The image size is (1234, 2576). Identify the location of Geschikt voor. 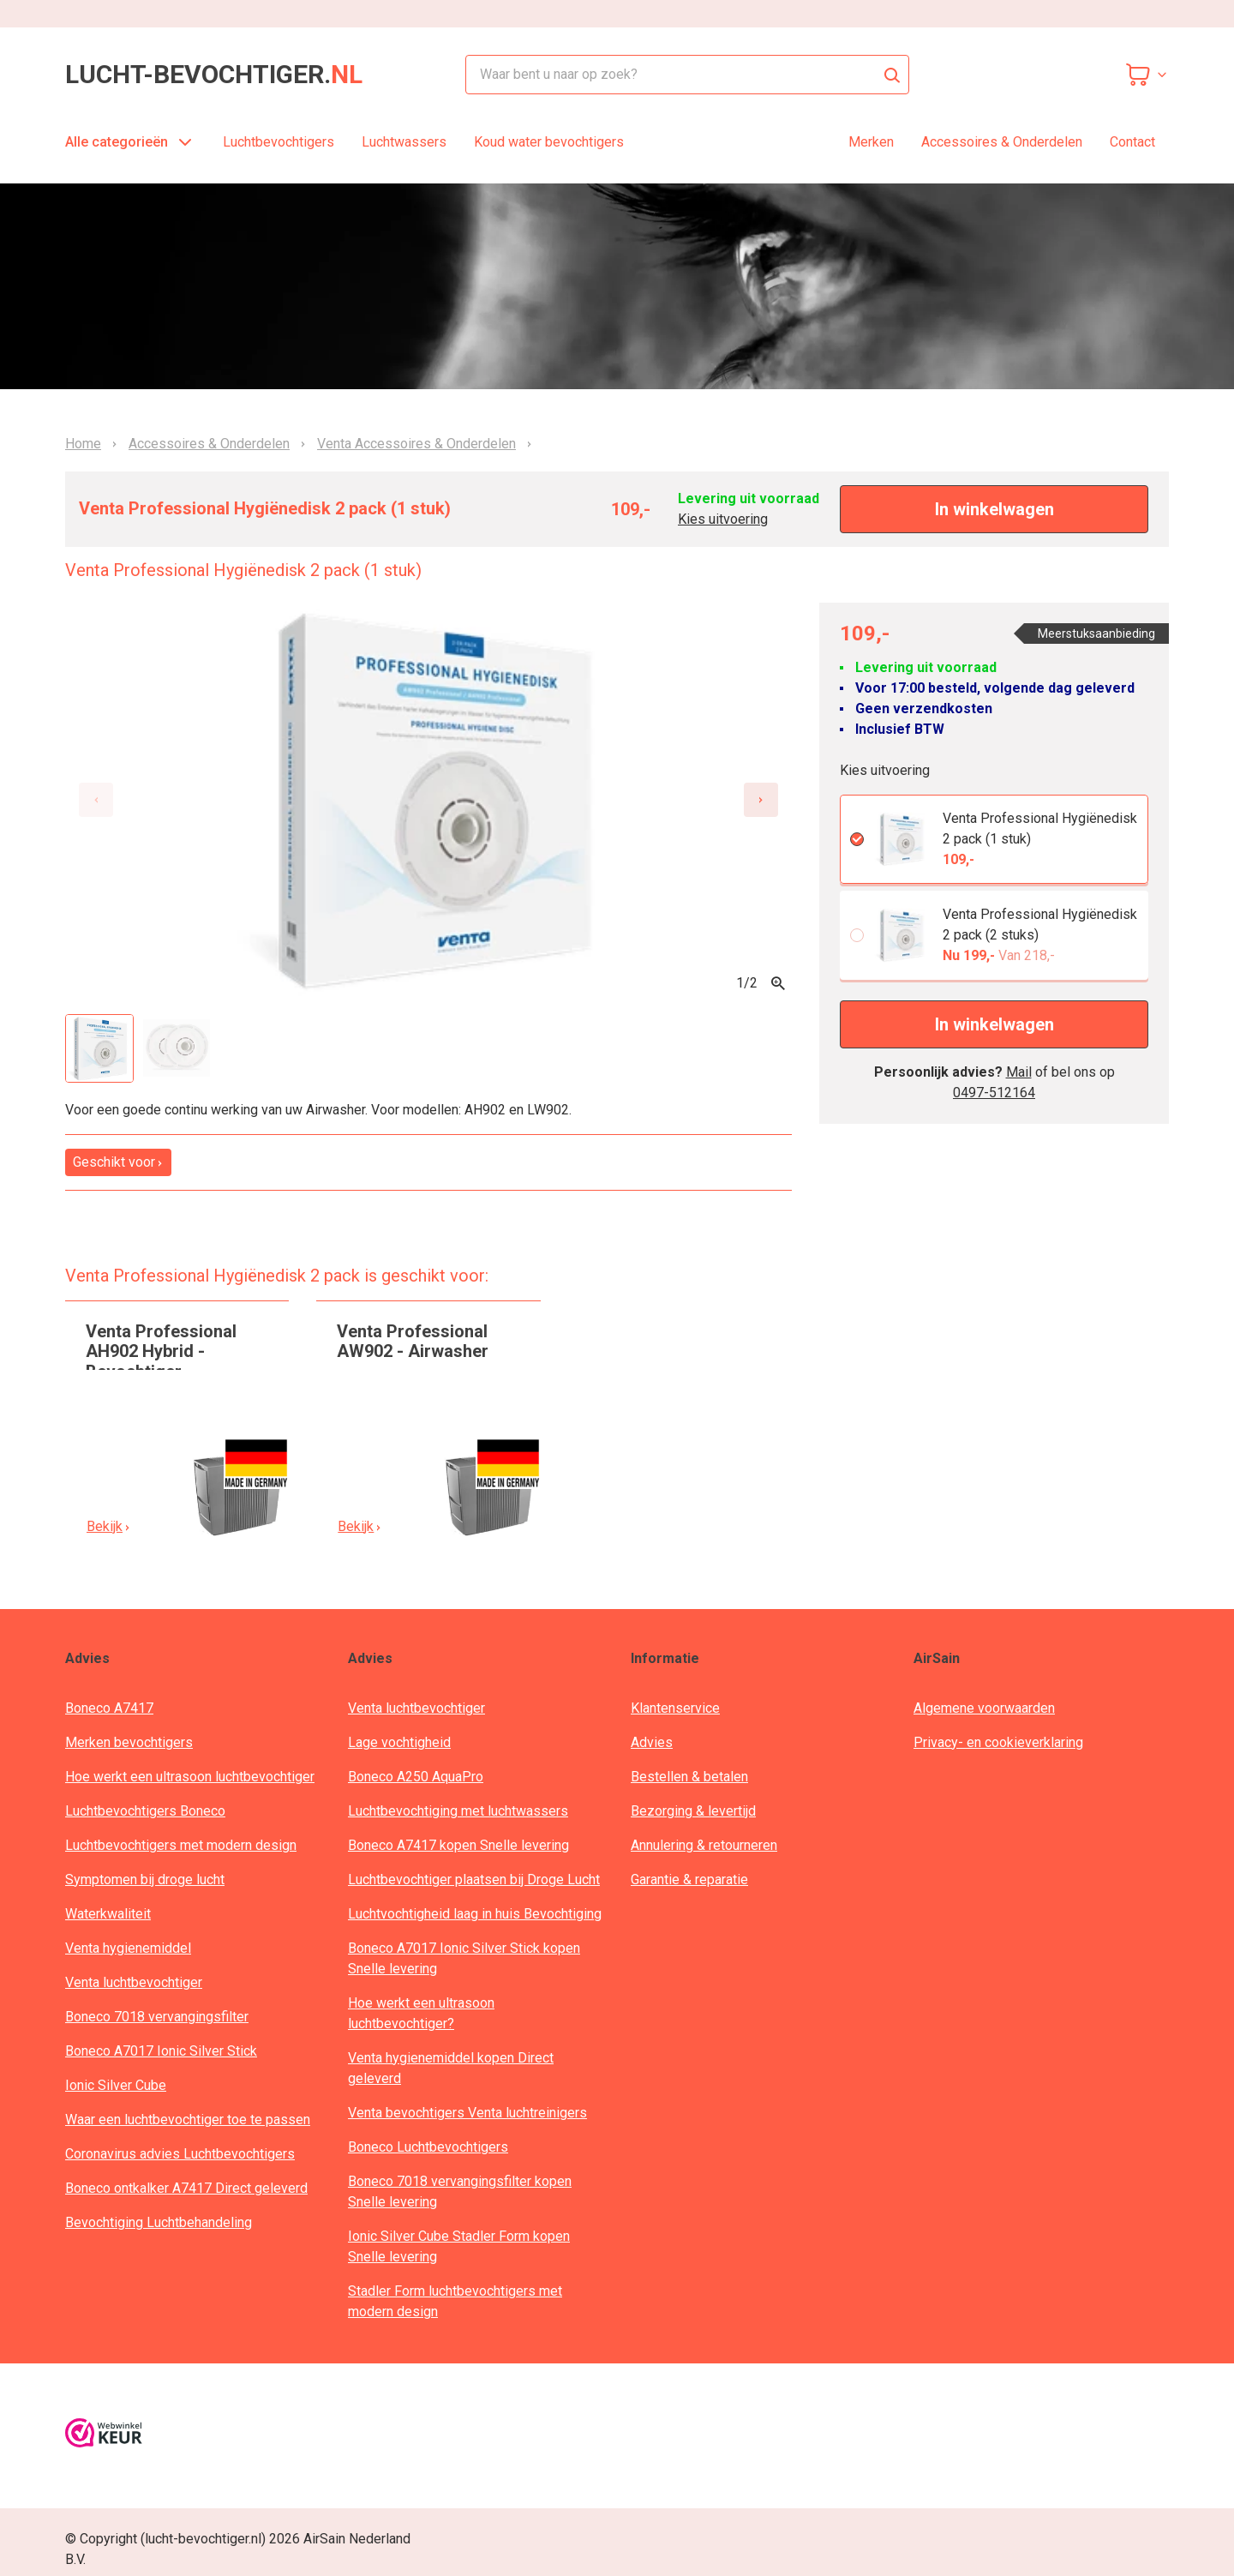
(118, 1162).